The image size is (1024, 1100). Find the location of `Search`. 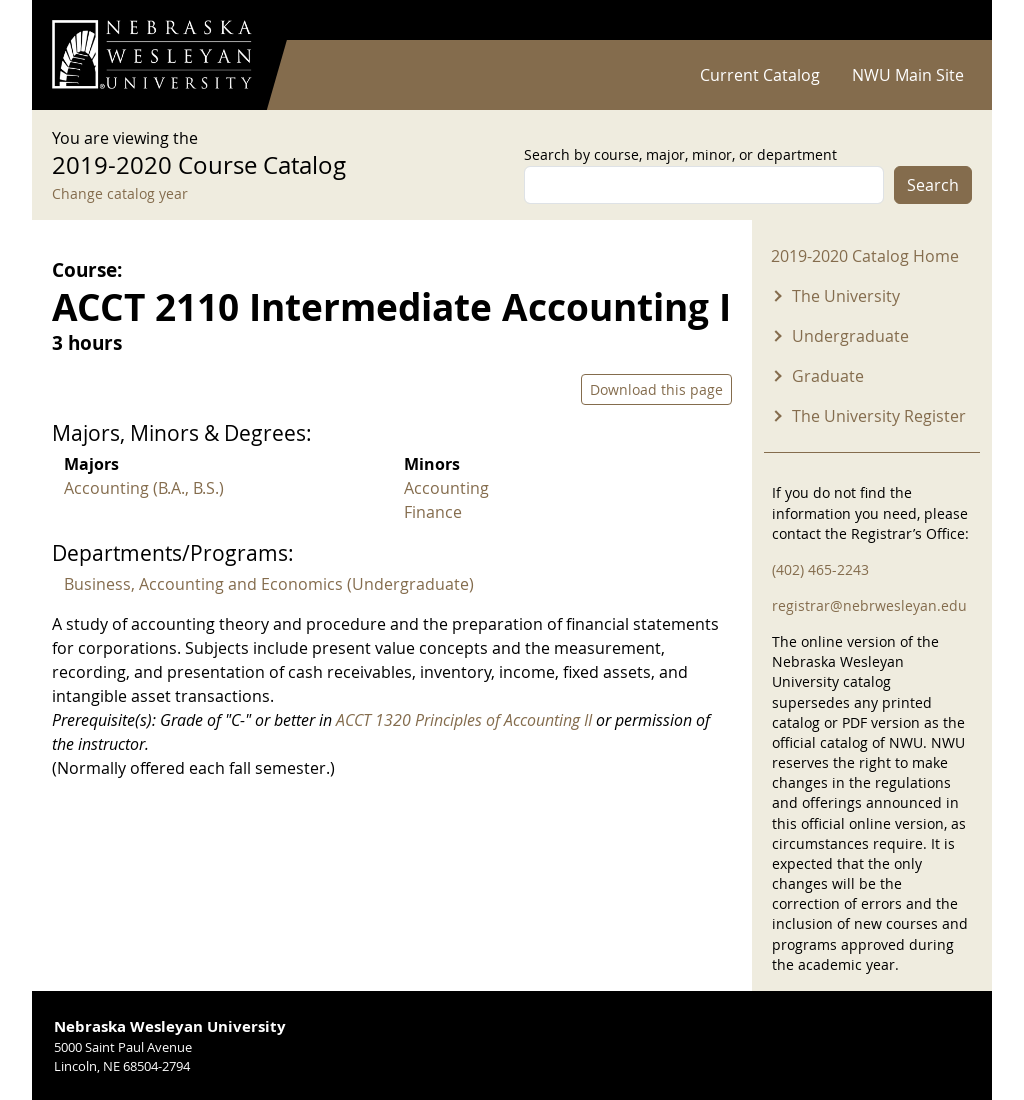

Search is located at coordinates (933, 185).